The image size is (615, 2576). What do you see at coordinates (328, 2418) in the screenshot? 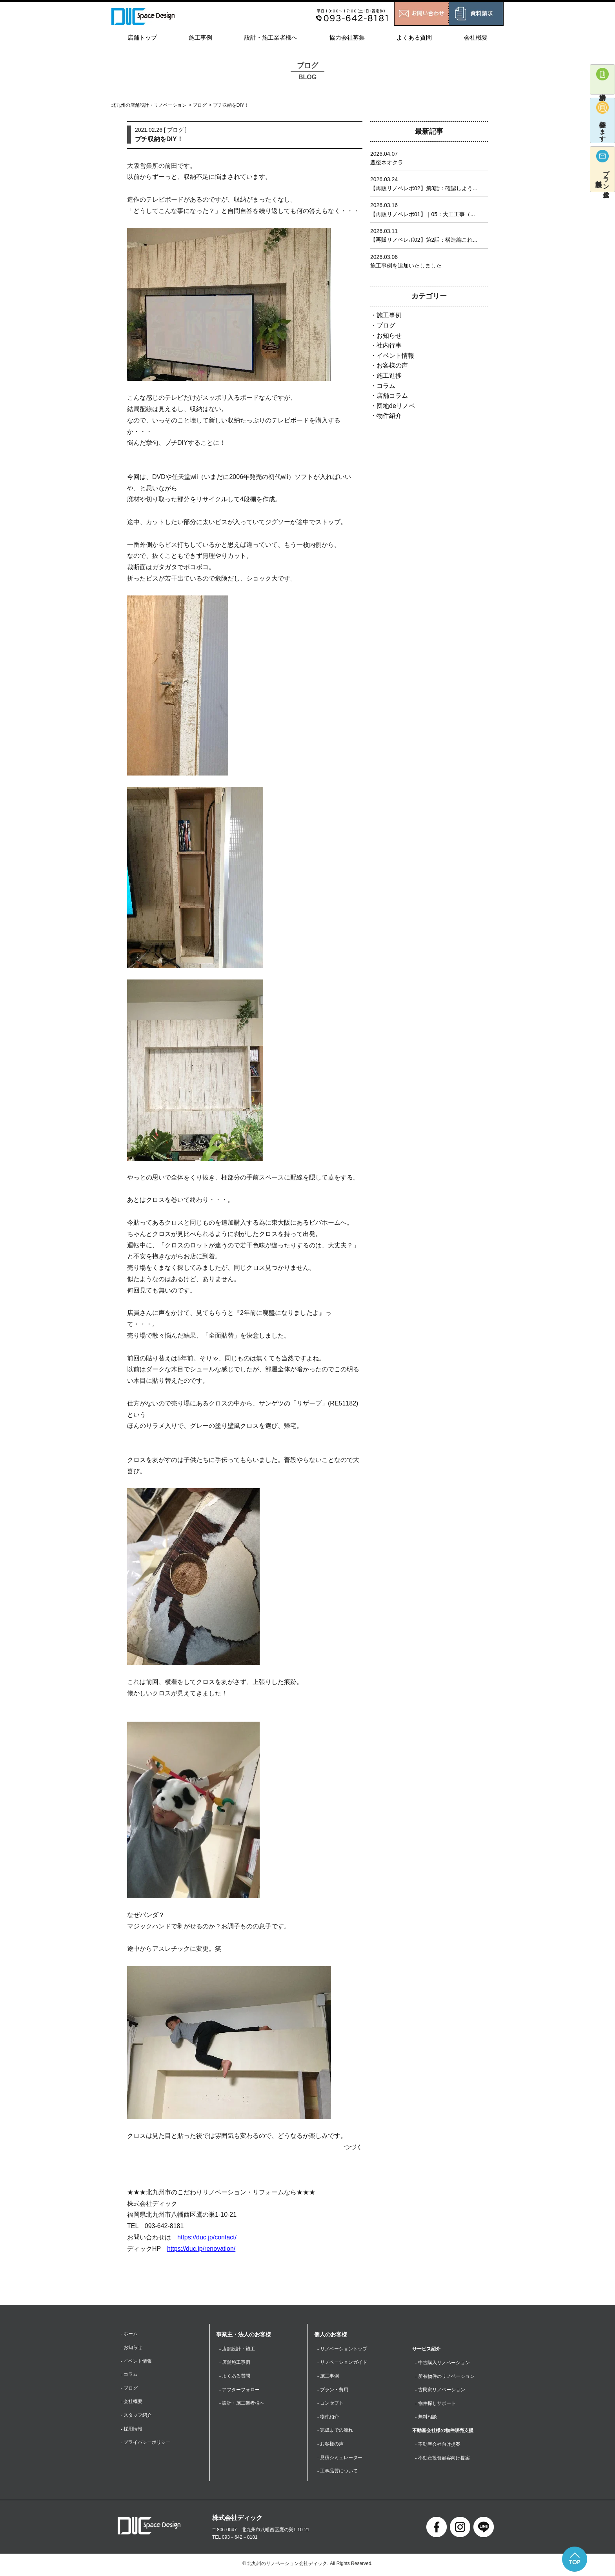
I see `- 物件紹介` at bounding box center [328, 2418].